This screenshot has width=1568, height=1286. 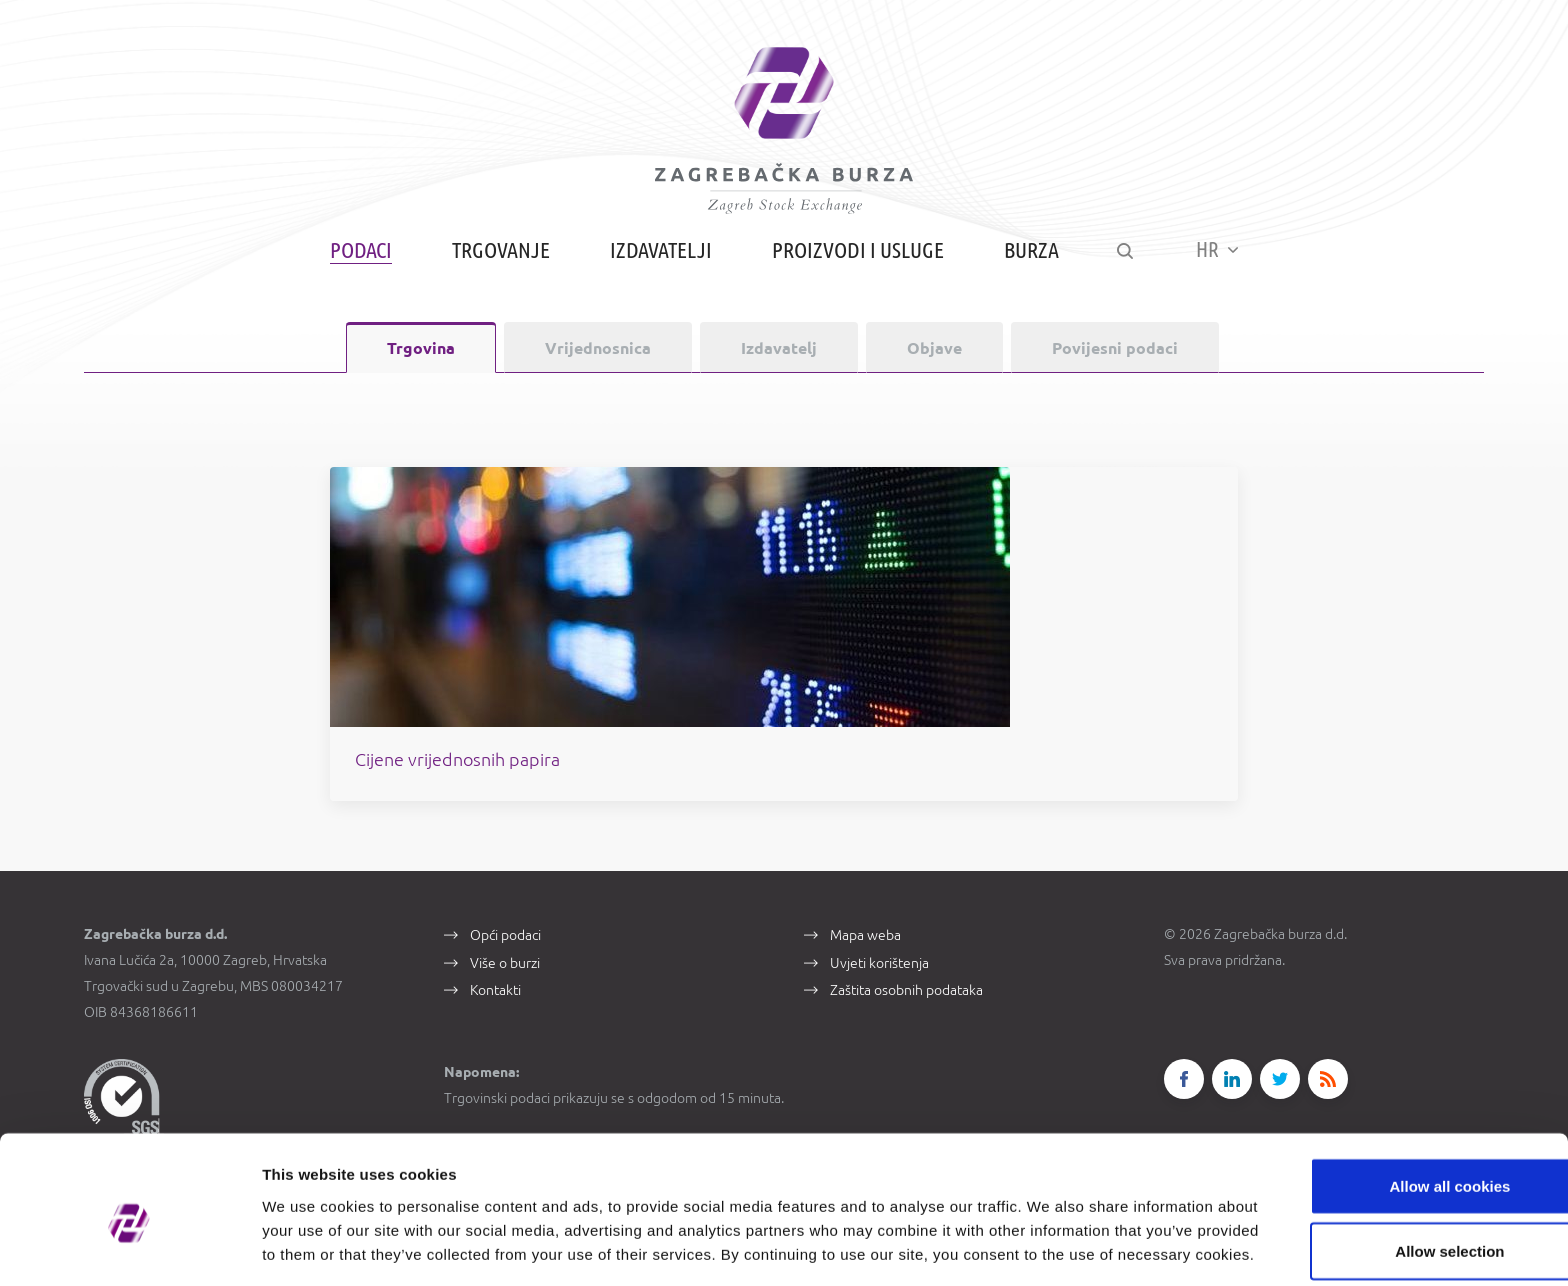 I want to click on Trgovanje, so click(x=498, y=262).